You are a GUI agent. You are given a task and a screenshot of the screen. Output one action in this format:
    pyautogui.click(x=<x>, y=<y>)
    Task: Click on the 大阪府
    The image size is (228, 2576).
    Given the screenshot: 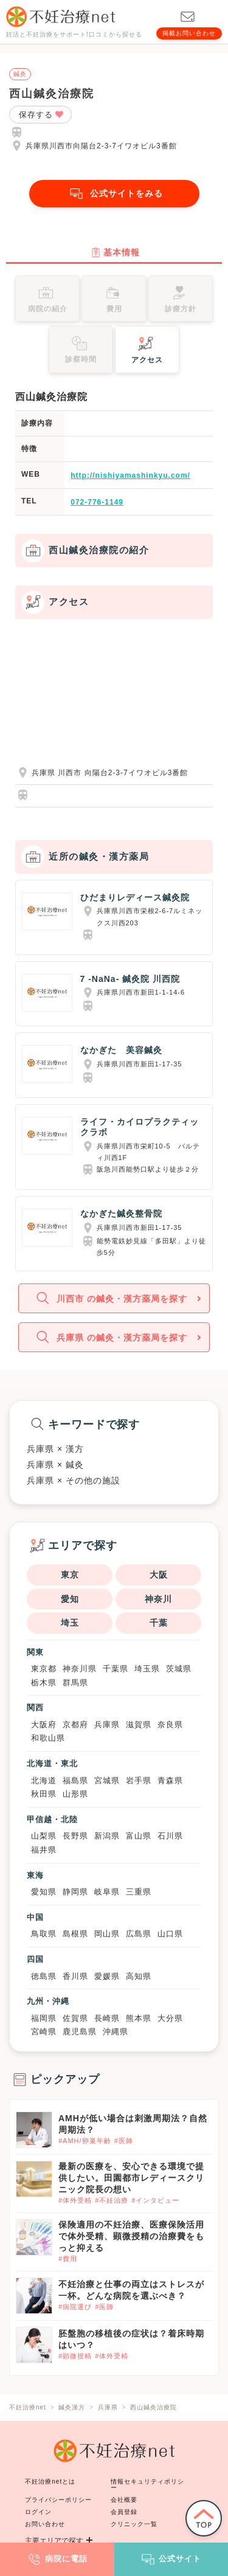 What is the action you would take?
    pyautogui.click(x=44, y=1724)
    